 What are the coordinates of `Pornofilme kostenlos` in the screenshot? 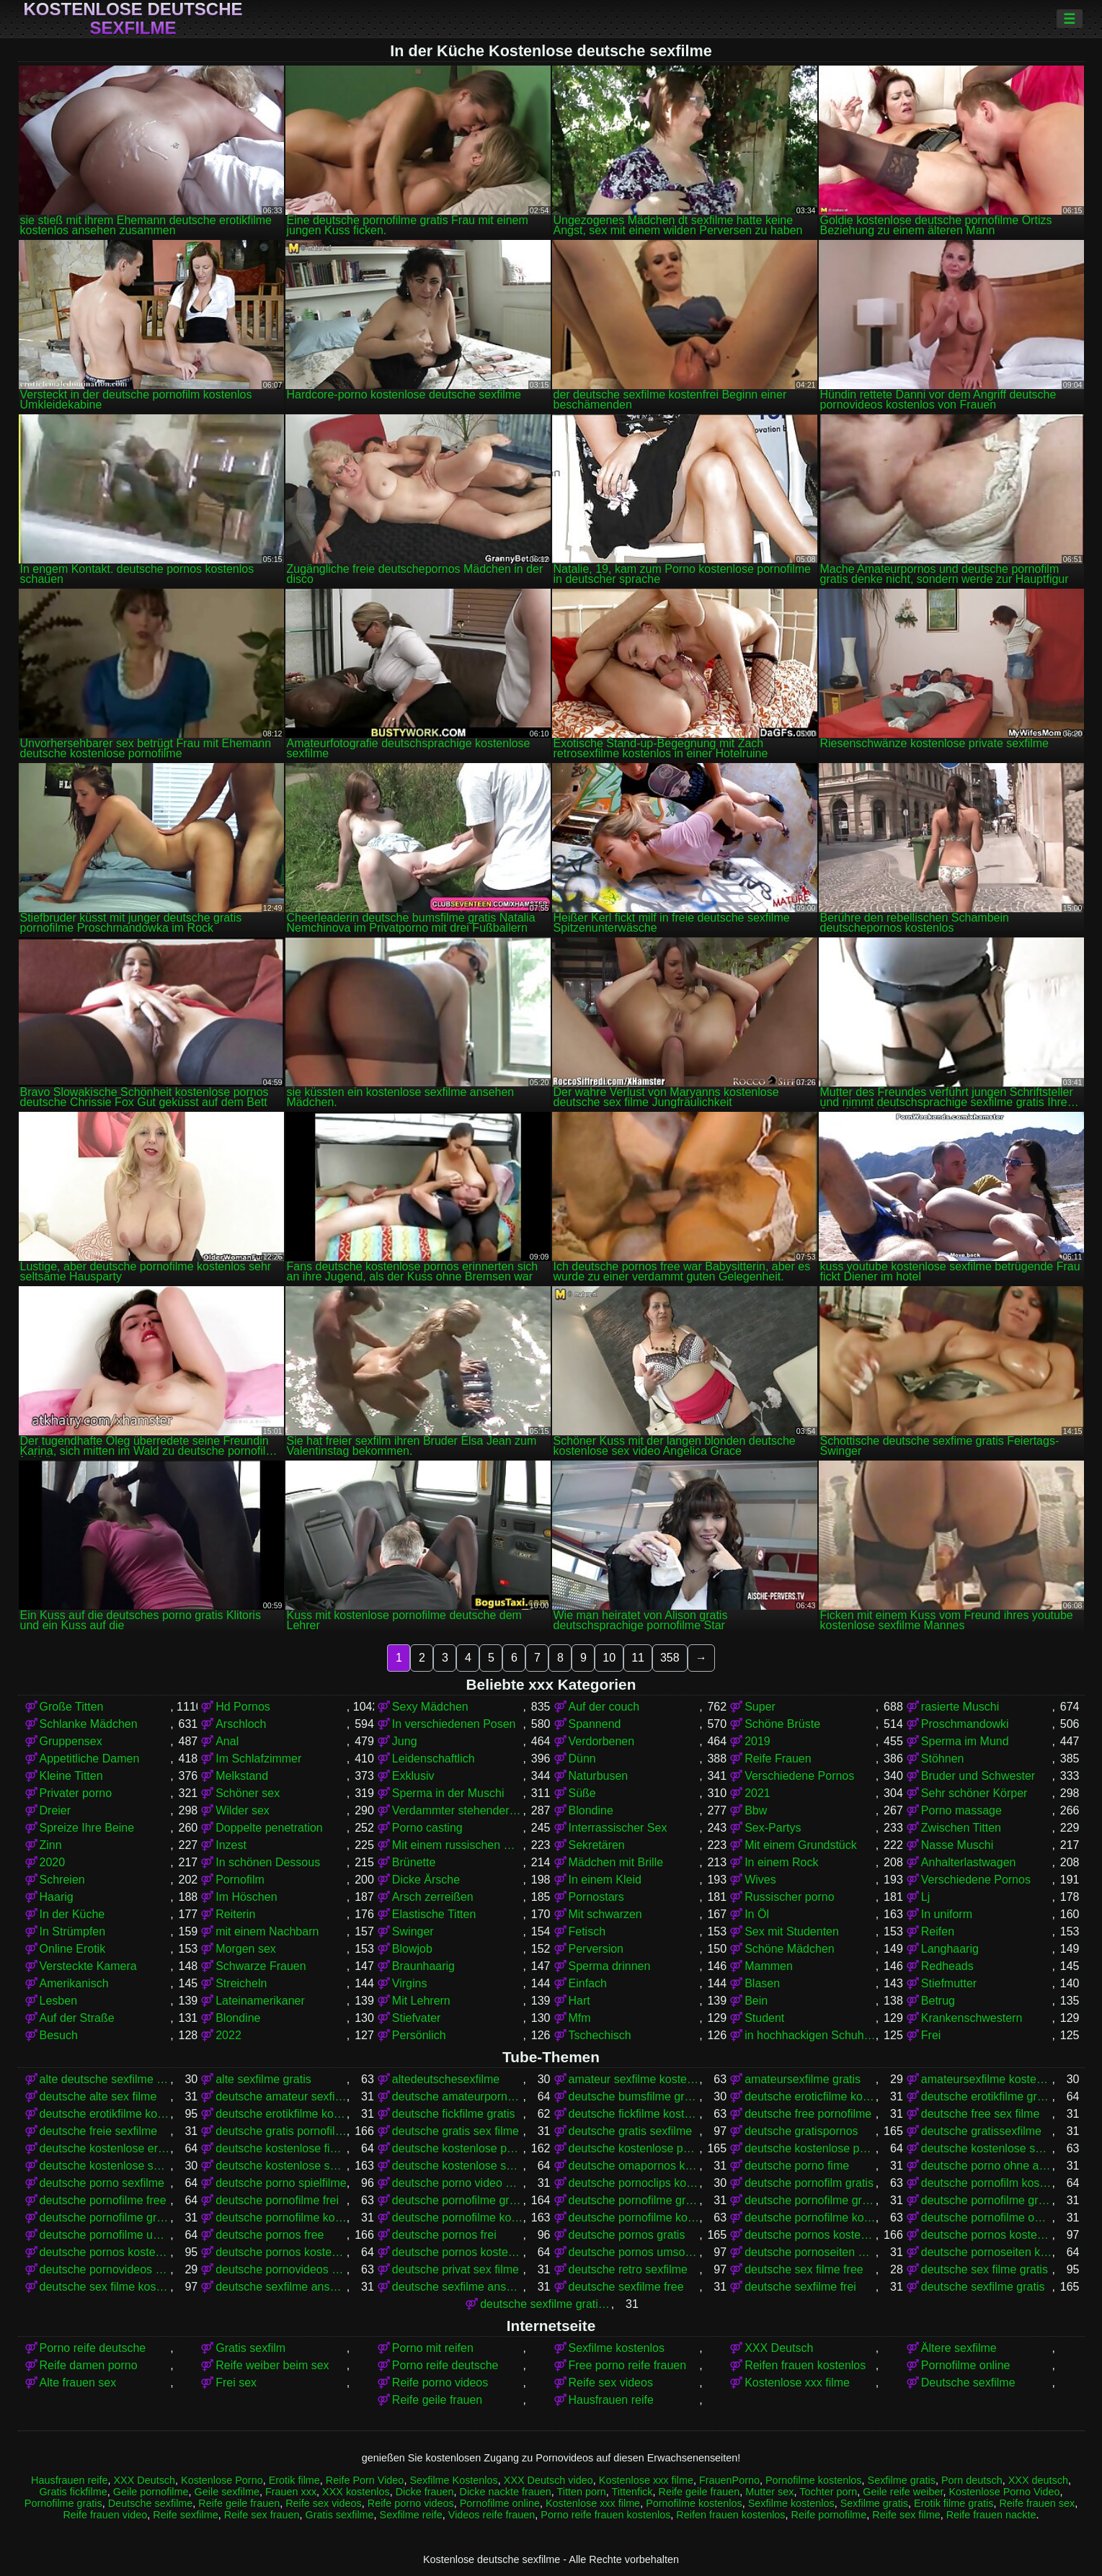 It's located at (813, 2480).